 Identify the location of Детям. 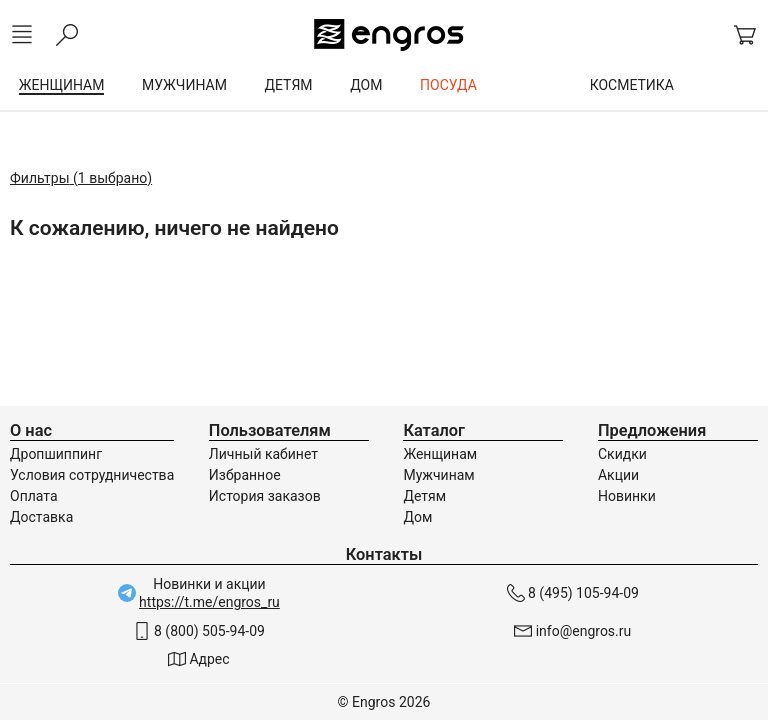
(424, 496).